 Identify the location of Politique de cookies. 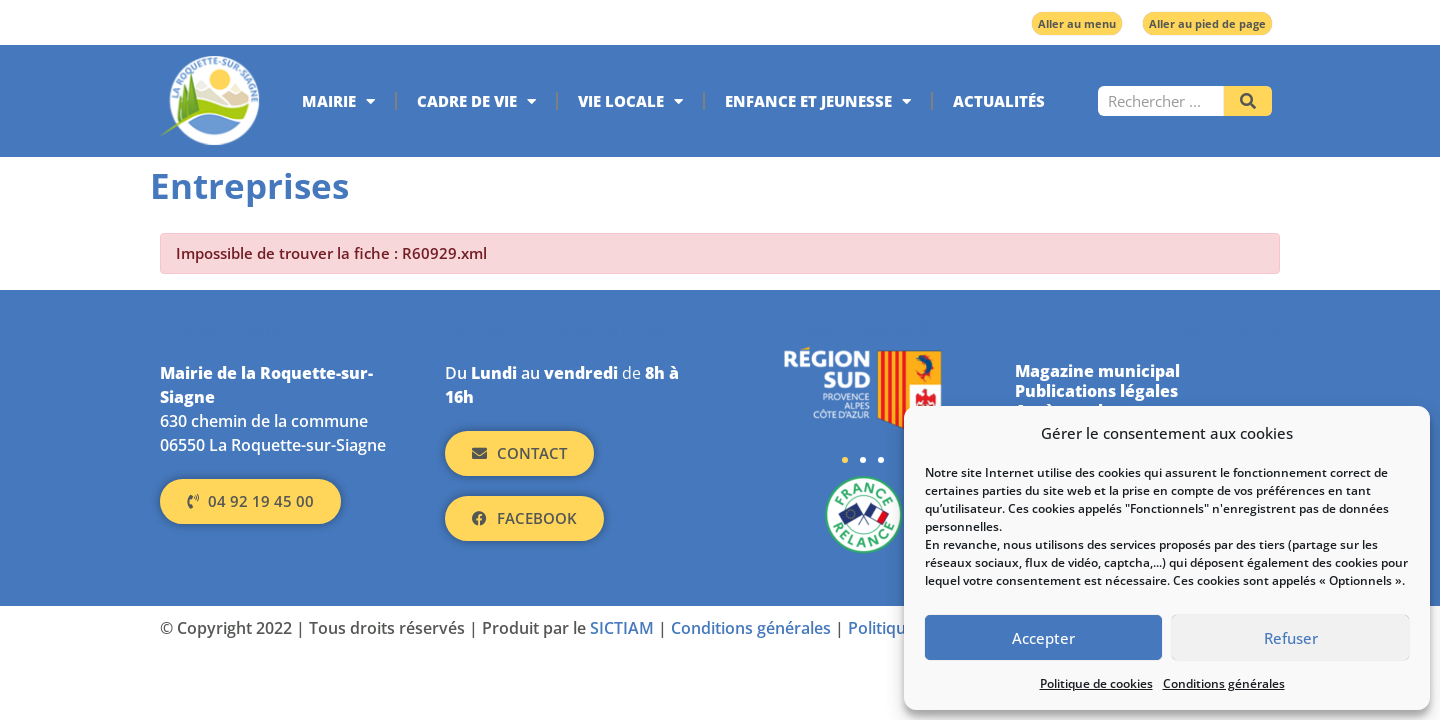
(1096, 683).